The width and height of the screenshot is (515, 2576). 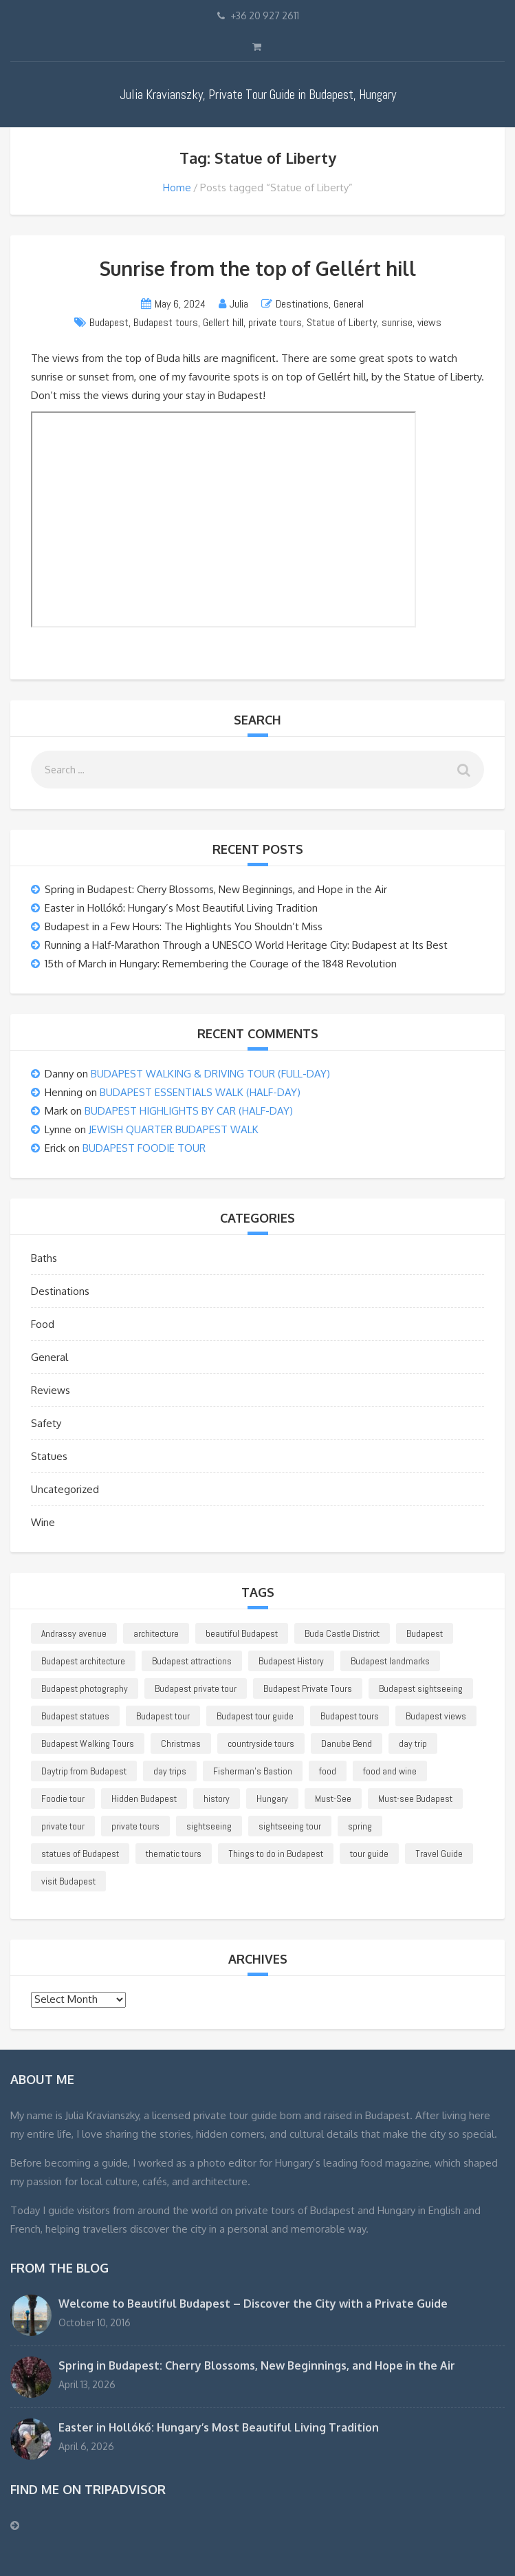 What do you see at coordinates (217, 1798) in the screenshot?
I see `history [history (12 items)]` at bounding box center [217, 1798].